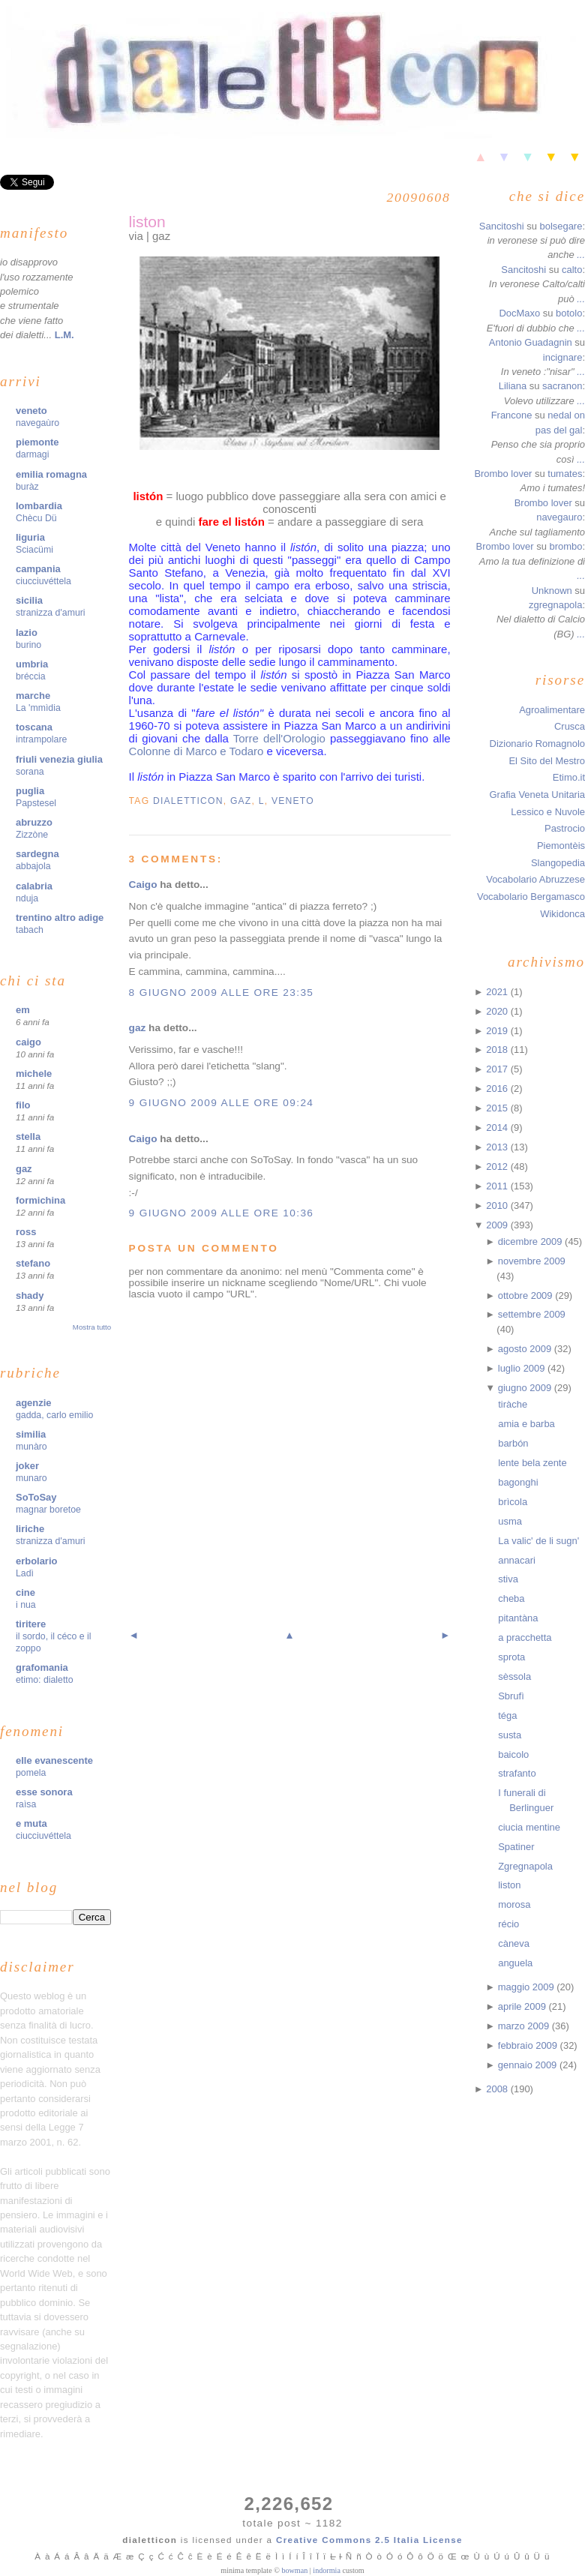  What do you see at coordinates (26, 1804) in the screenshot?
I see `raìsa` at bounding box center [26, 1804].